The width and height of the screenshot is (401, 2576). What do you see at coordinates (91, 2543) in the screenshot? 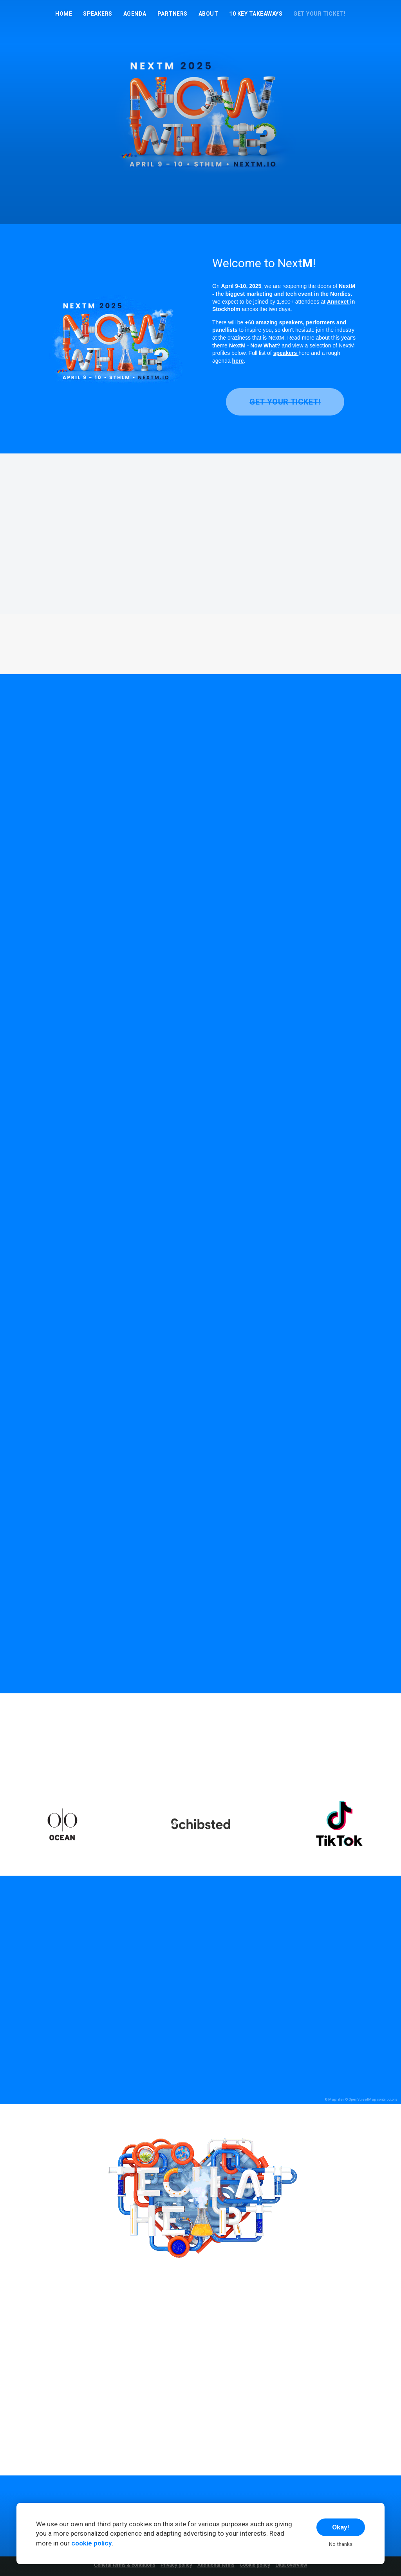
I see `cookie policy` at bounding box center [91, 2543].